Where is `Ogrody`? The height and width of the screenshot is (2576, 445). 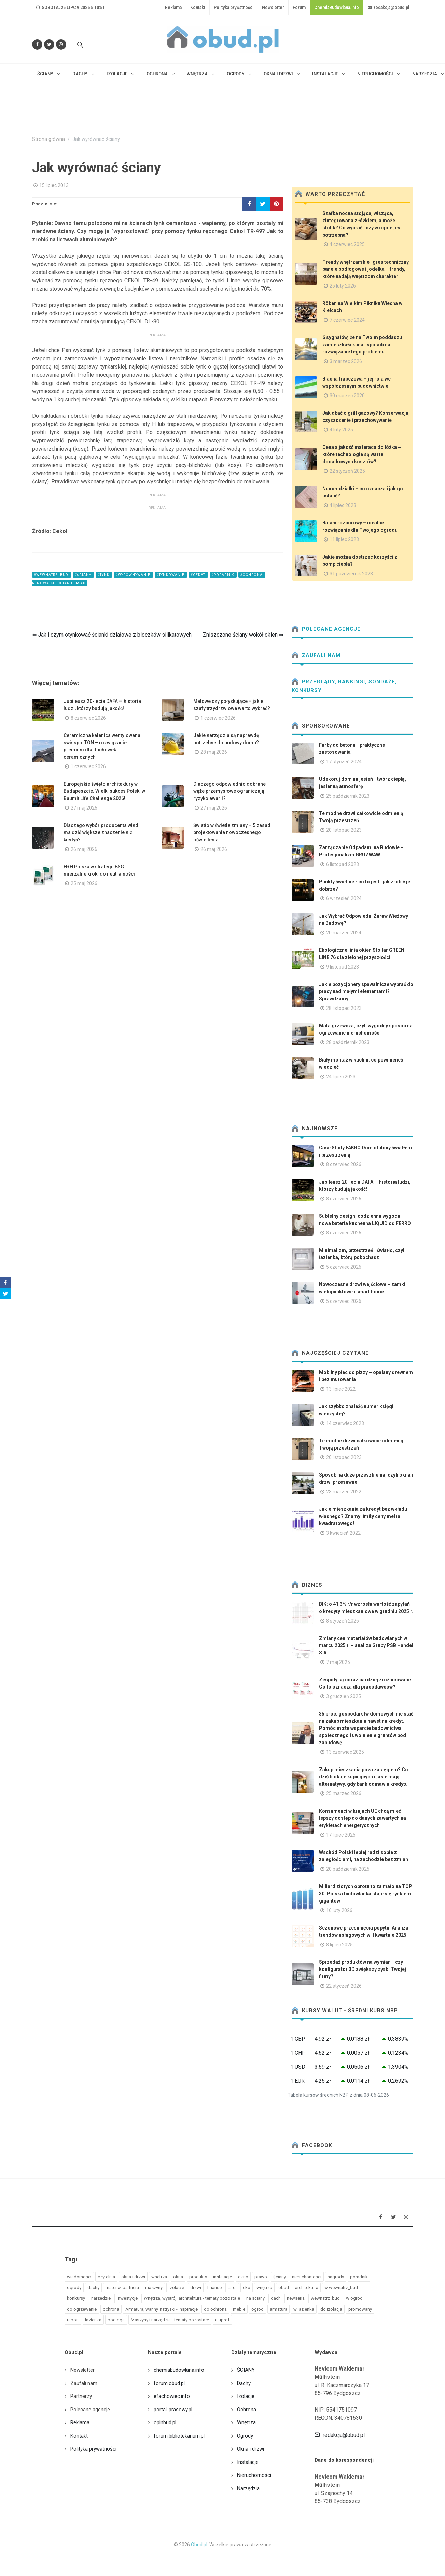 Ogrody is located at coordinates (245, 2436).